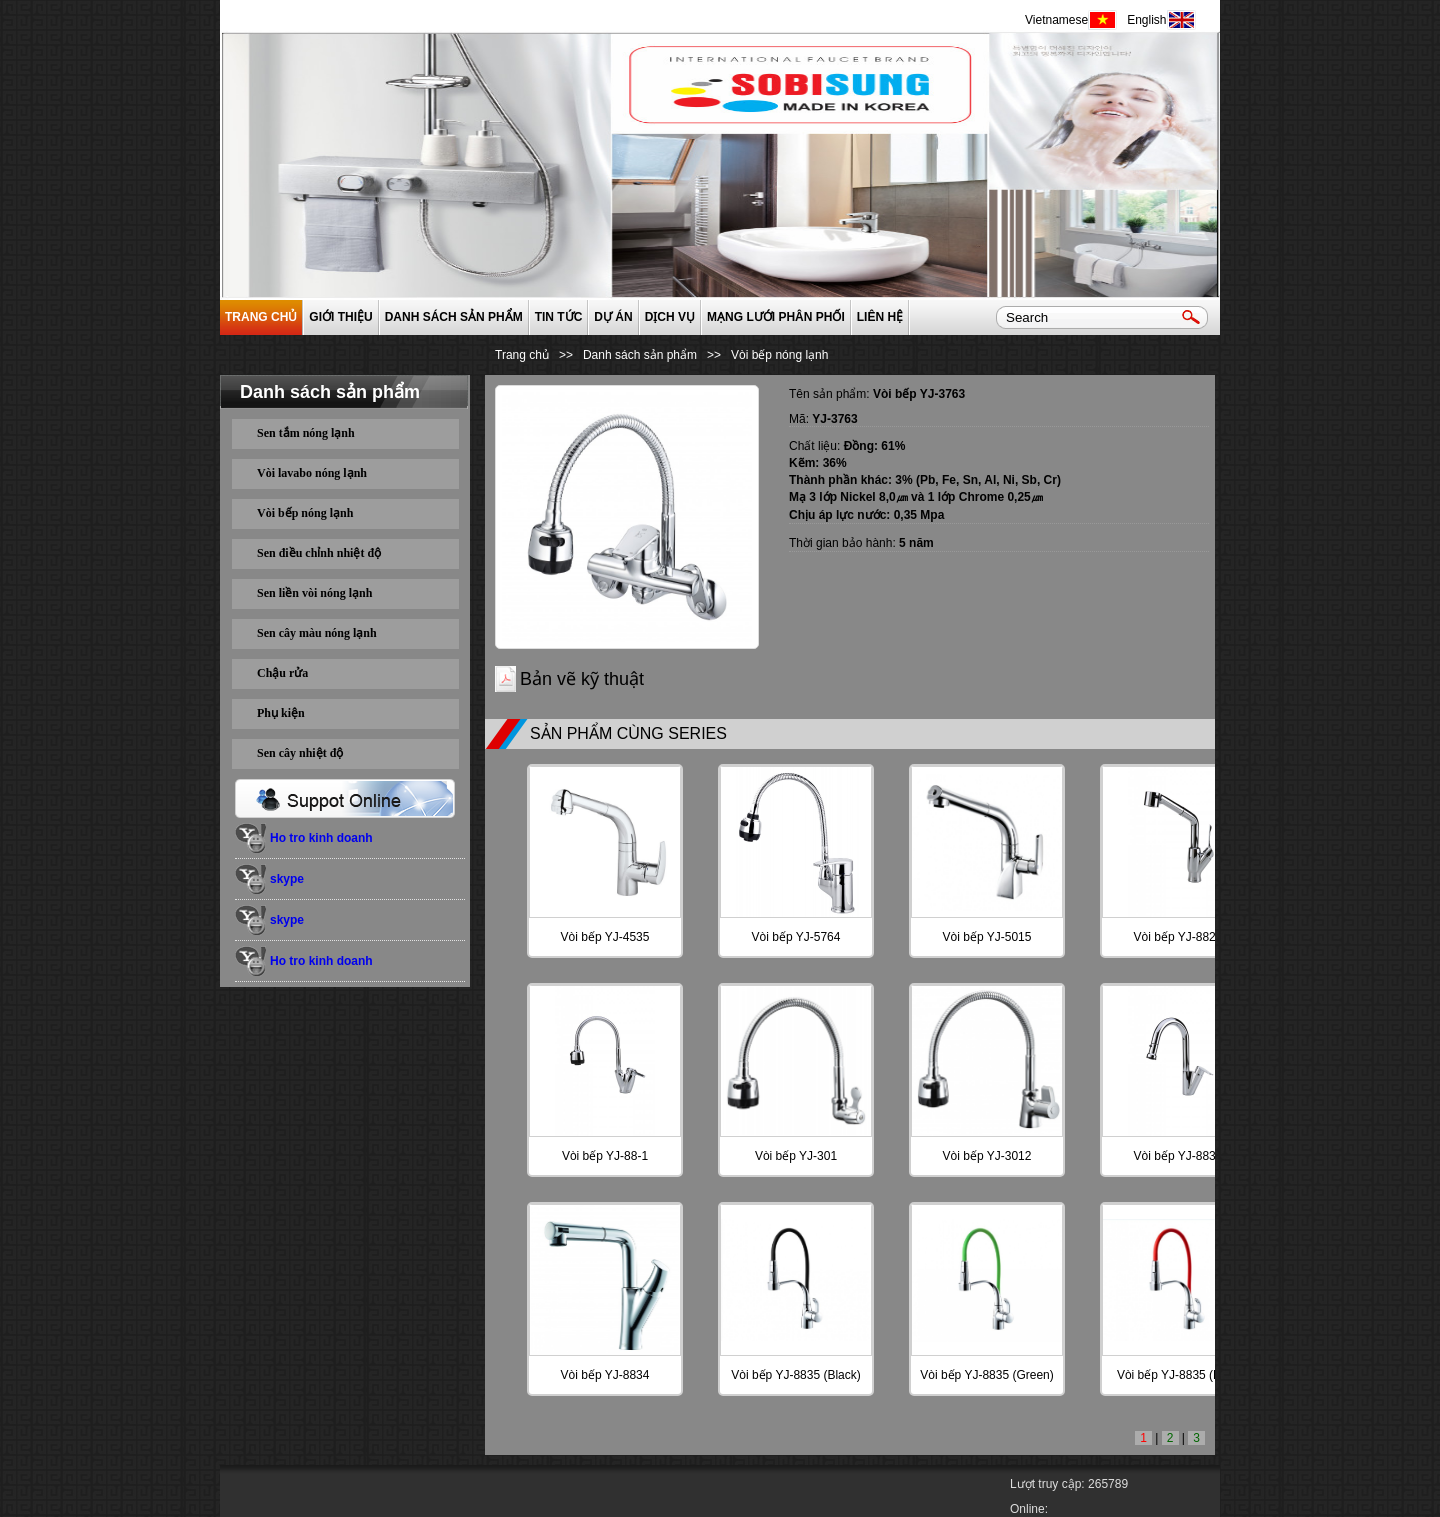 The height and width of the screenshot is (1517, 1440). I want to click on Dịch vụ, so click(670, 317).